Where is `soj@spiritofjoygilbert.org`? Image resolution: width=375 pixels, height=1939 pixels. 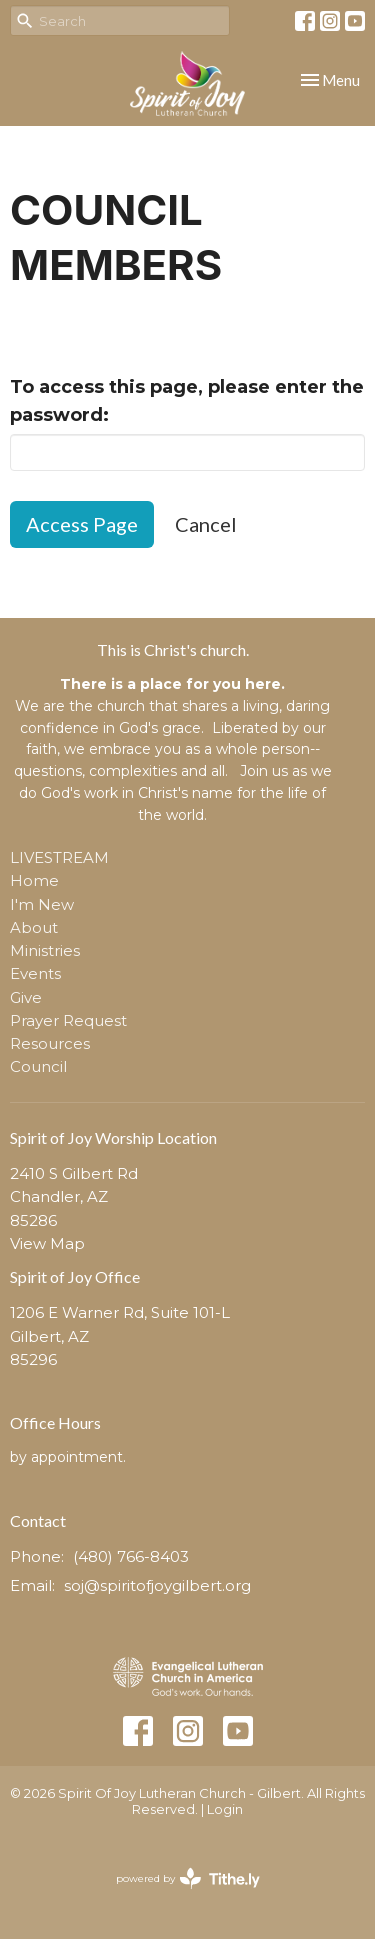 soj@spiritofjoygilbert.org is located at coordinates (157, 1585).